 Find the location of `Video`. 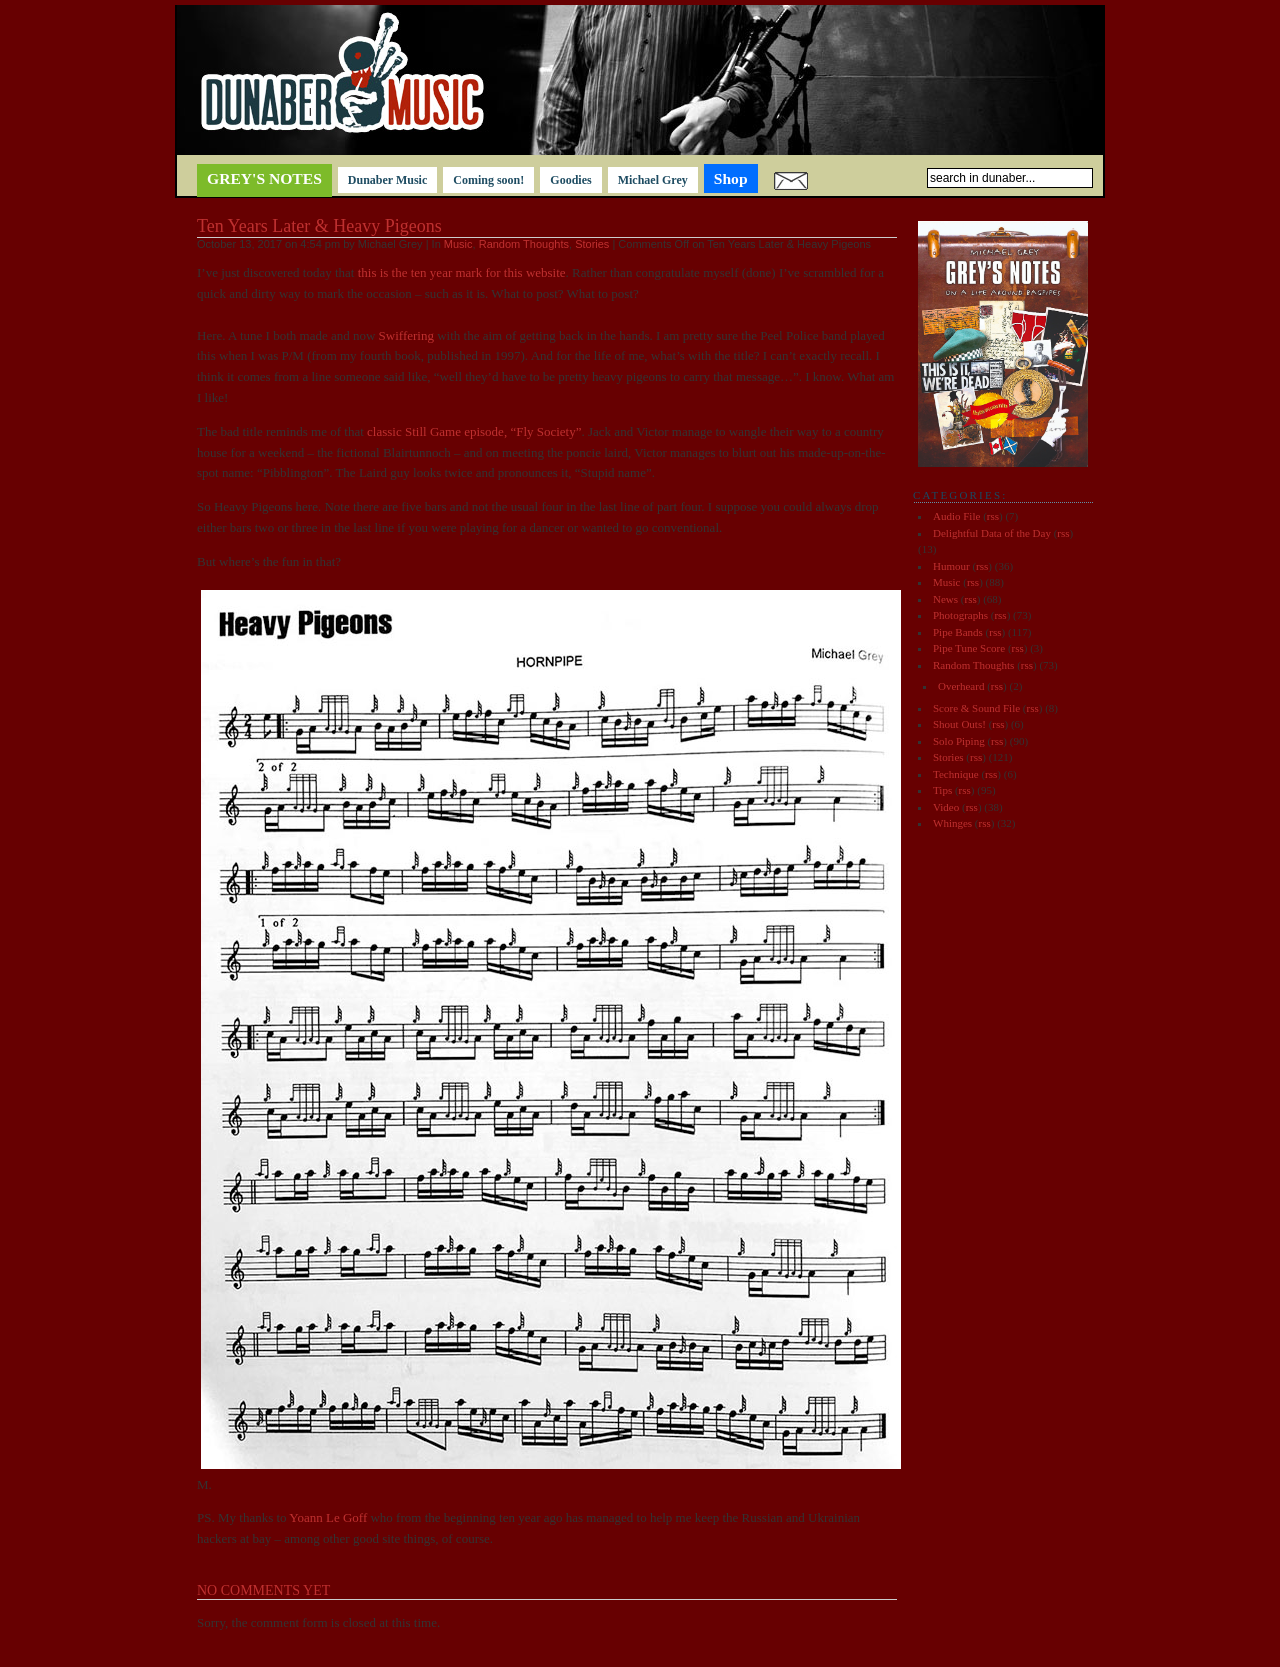

Video is located at coordinates (946, 807).